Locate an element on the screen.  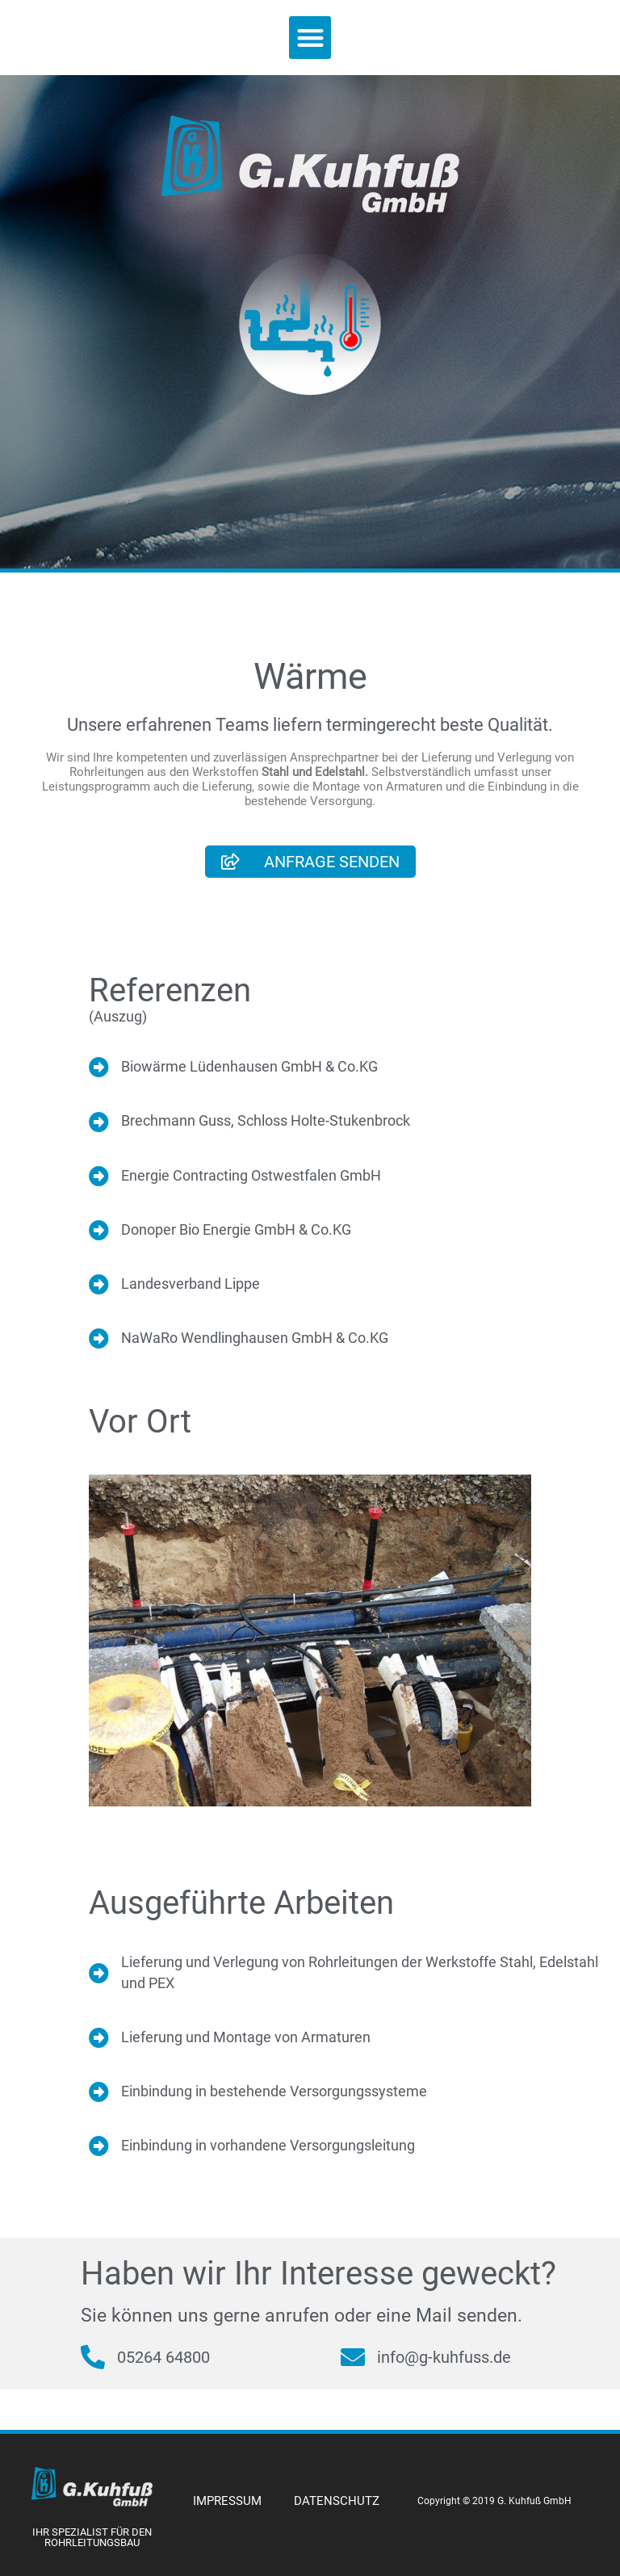
05264 64800 is located at coordinates (163, 2357).